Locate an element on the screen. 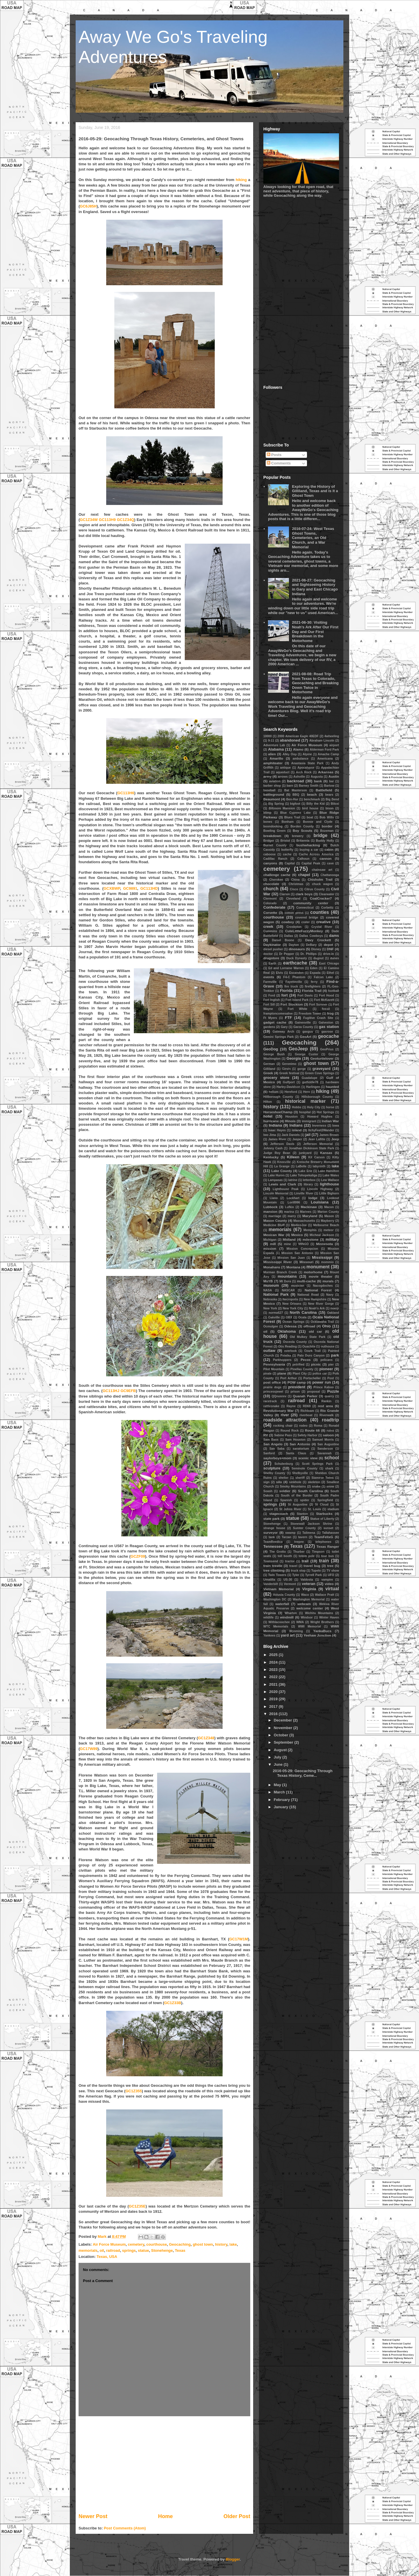 Image resolution: width=419 pixels, height=2576 pixels. rocking chair is located at coordinates (283, 1425).